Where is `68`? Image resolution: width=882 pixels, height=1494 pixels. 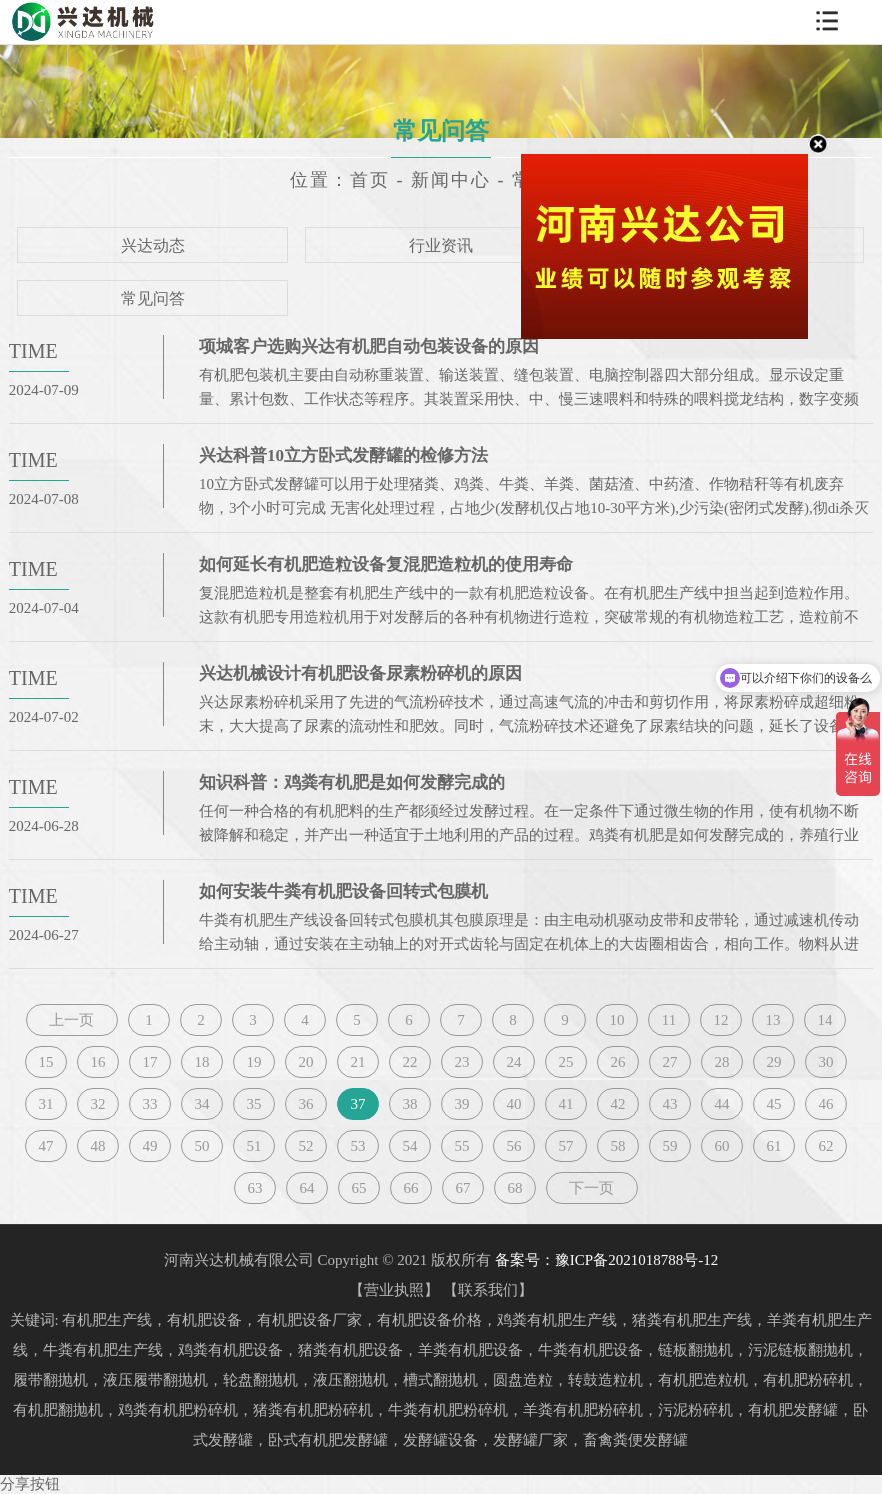 68 is located at coordinates (514, 1188).